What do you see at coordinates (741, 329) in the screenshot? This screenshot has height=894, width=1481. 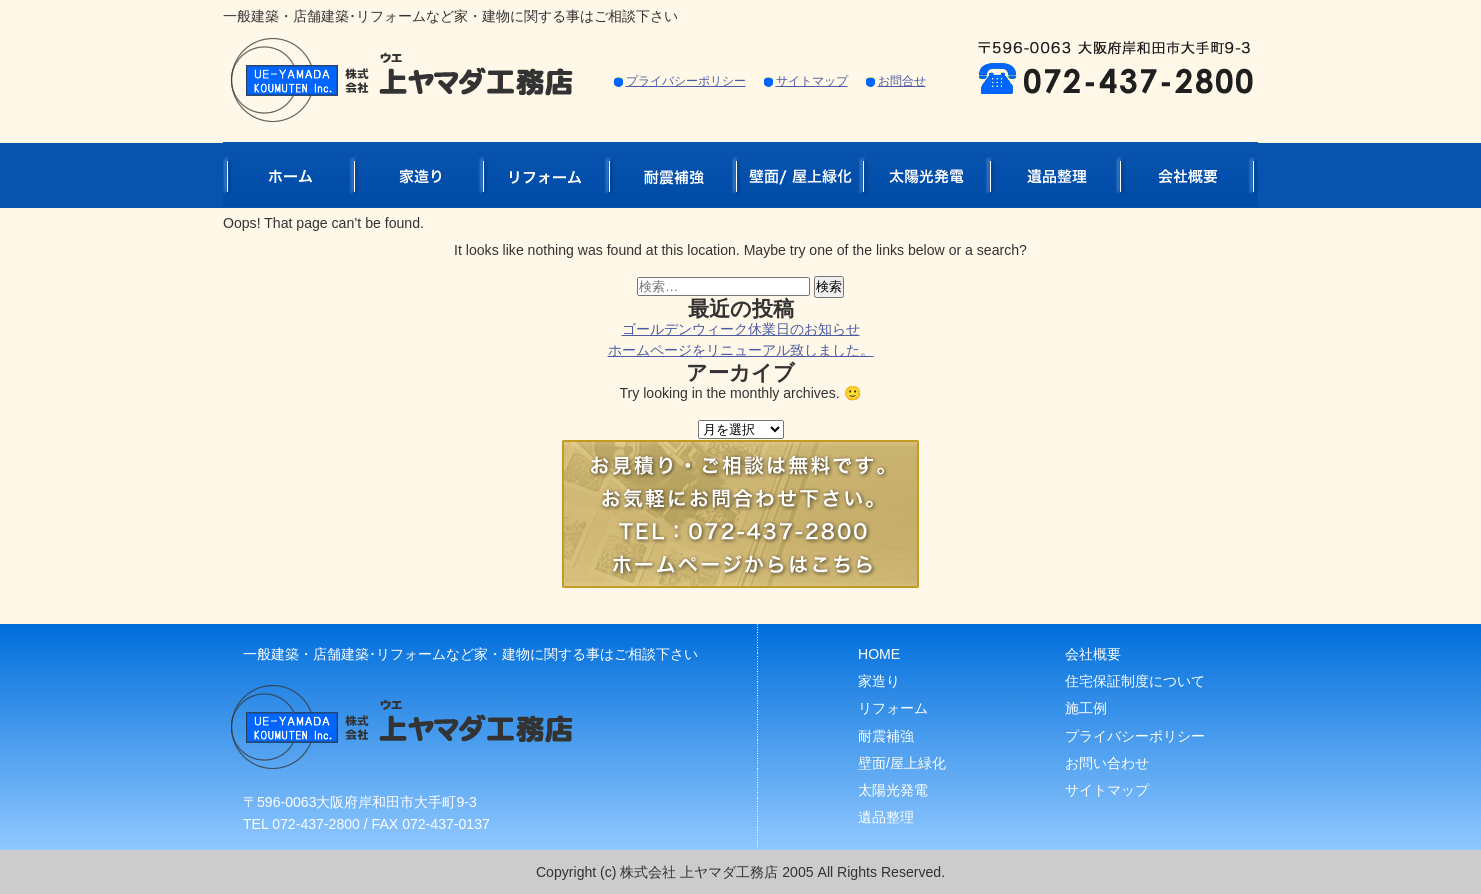 I see `ゴールデンウィーク休業日のお知らせ` at bounding box center [741, 329].